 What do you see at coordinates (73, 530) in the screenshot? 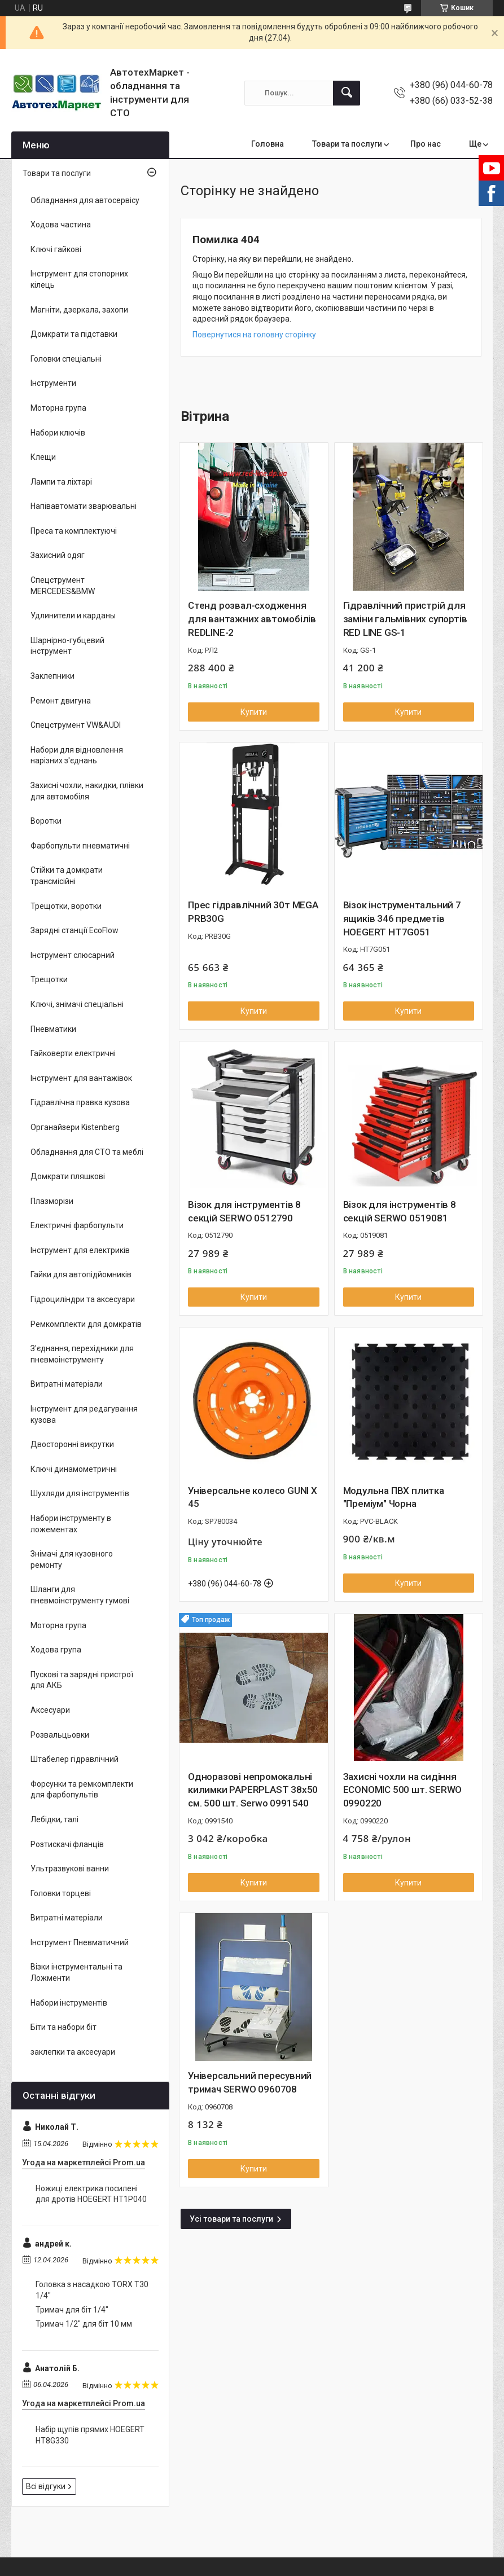
I see `Преса та комплектуючі` at bounding box center [73, 530].